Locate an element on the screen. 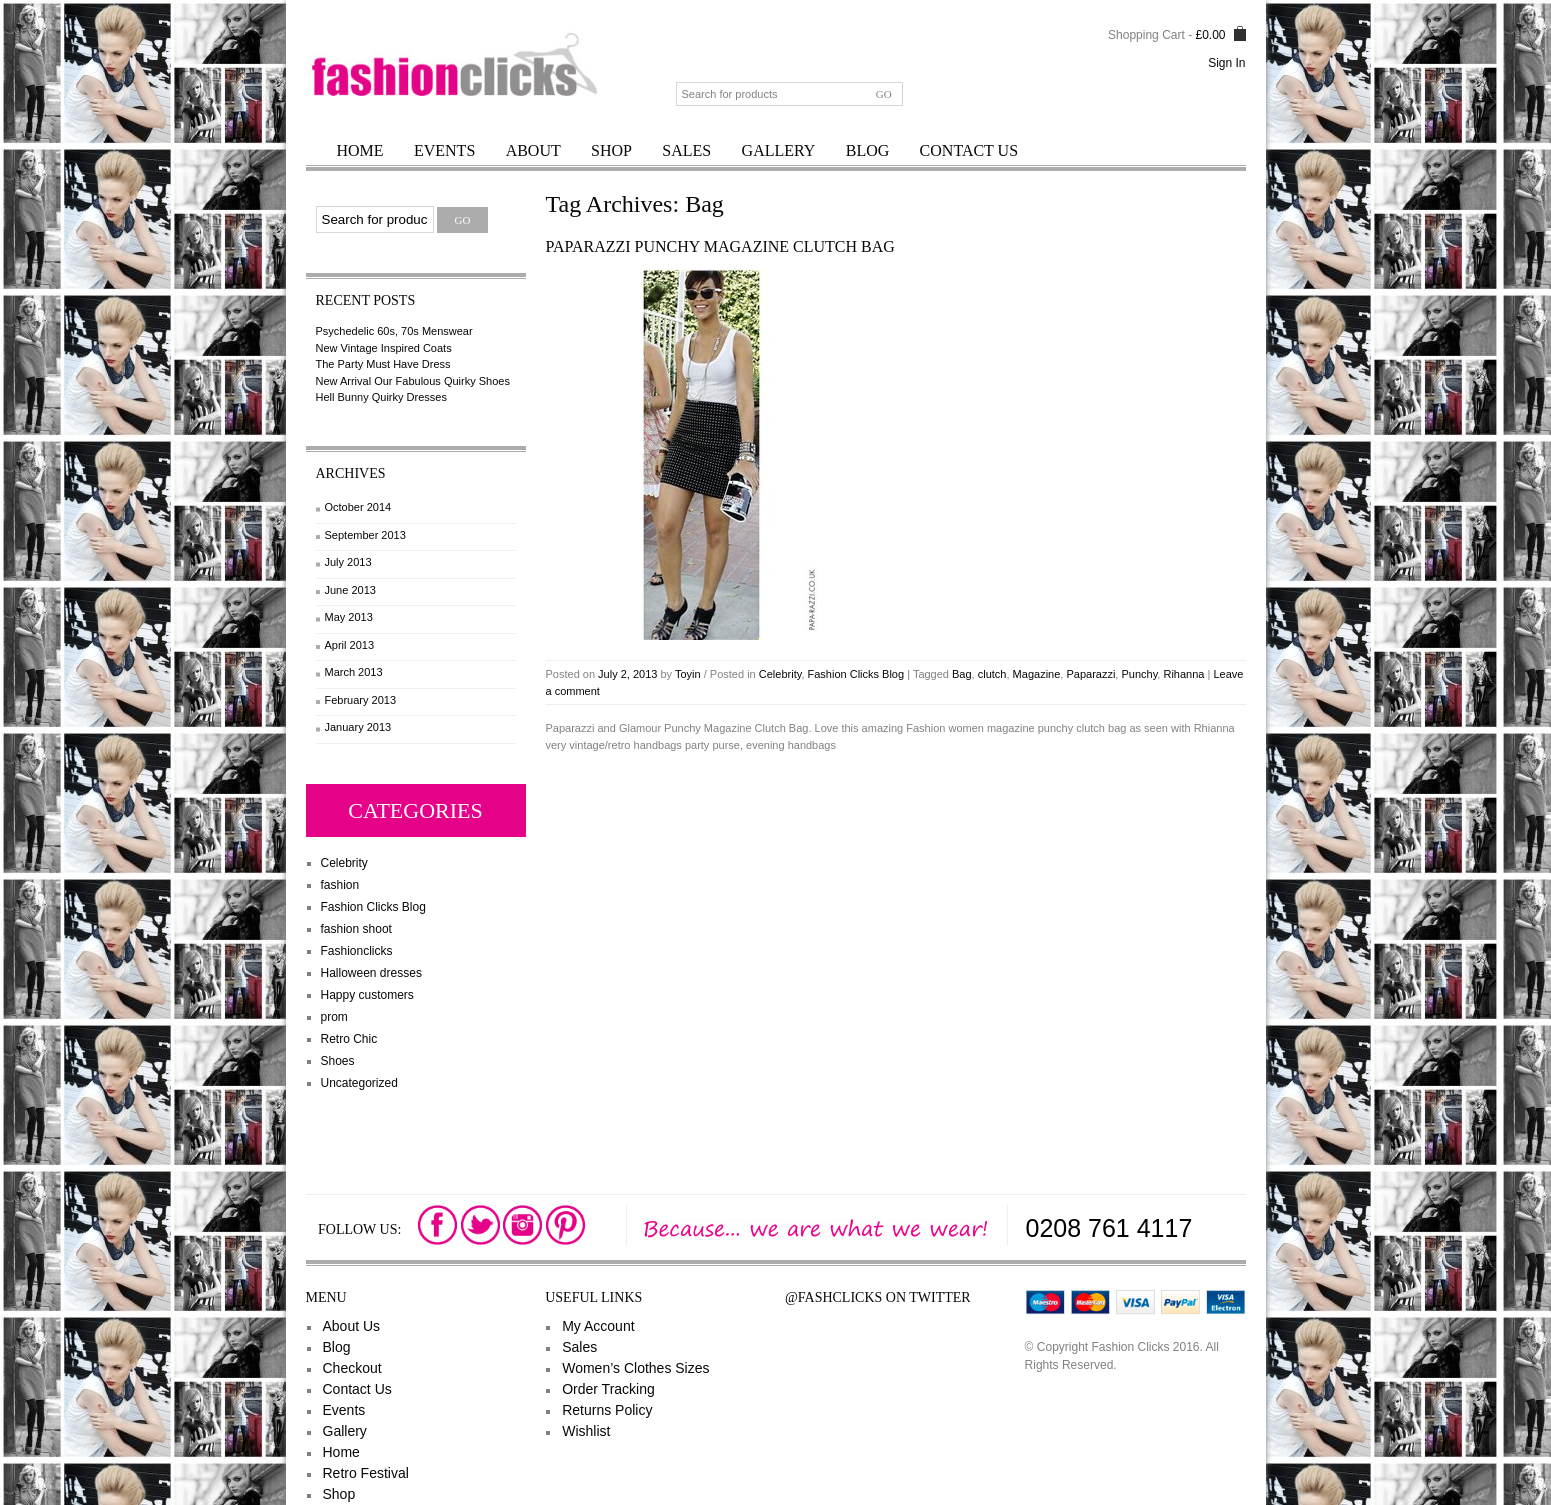 The width and height of the screenshot is (1551, 1505). Paparazzi is located at coordinates (1090, 674).